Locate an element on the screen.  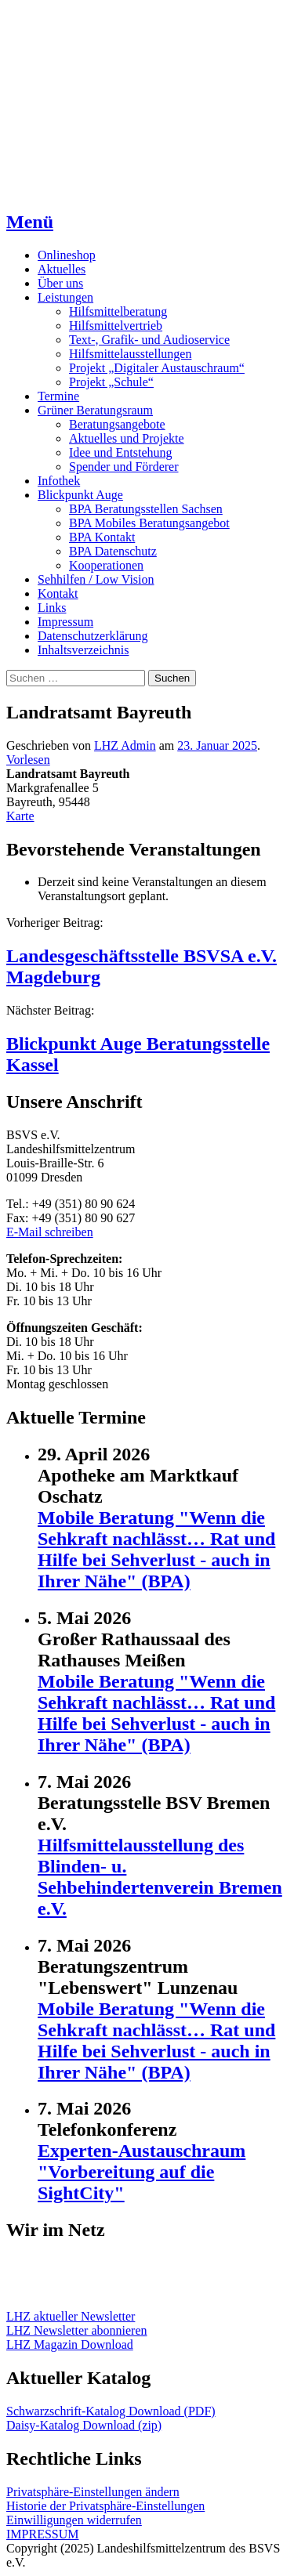
Mobile Beratung "Wenn die Sehkraft nachlässt… Rat und Hilfe bei Sehverlust - auch in Ihrer Nähe" (BPA) is located at coordinates (156, 1549).